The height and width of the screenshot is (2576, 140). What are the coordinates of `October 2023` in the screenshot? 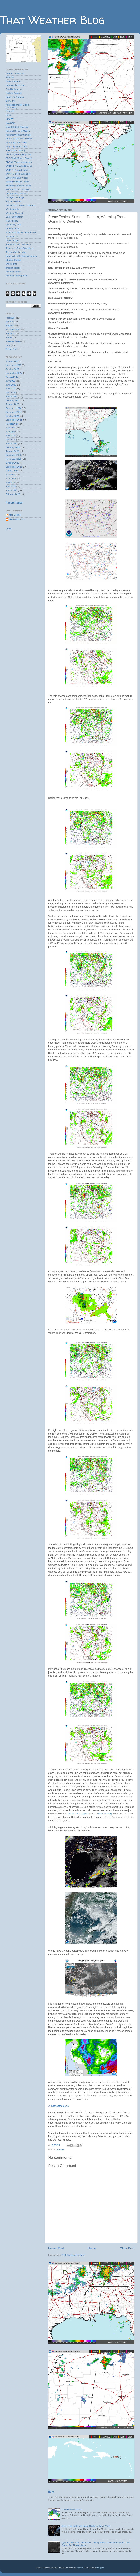 It's located at (12, 463).